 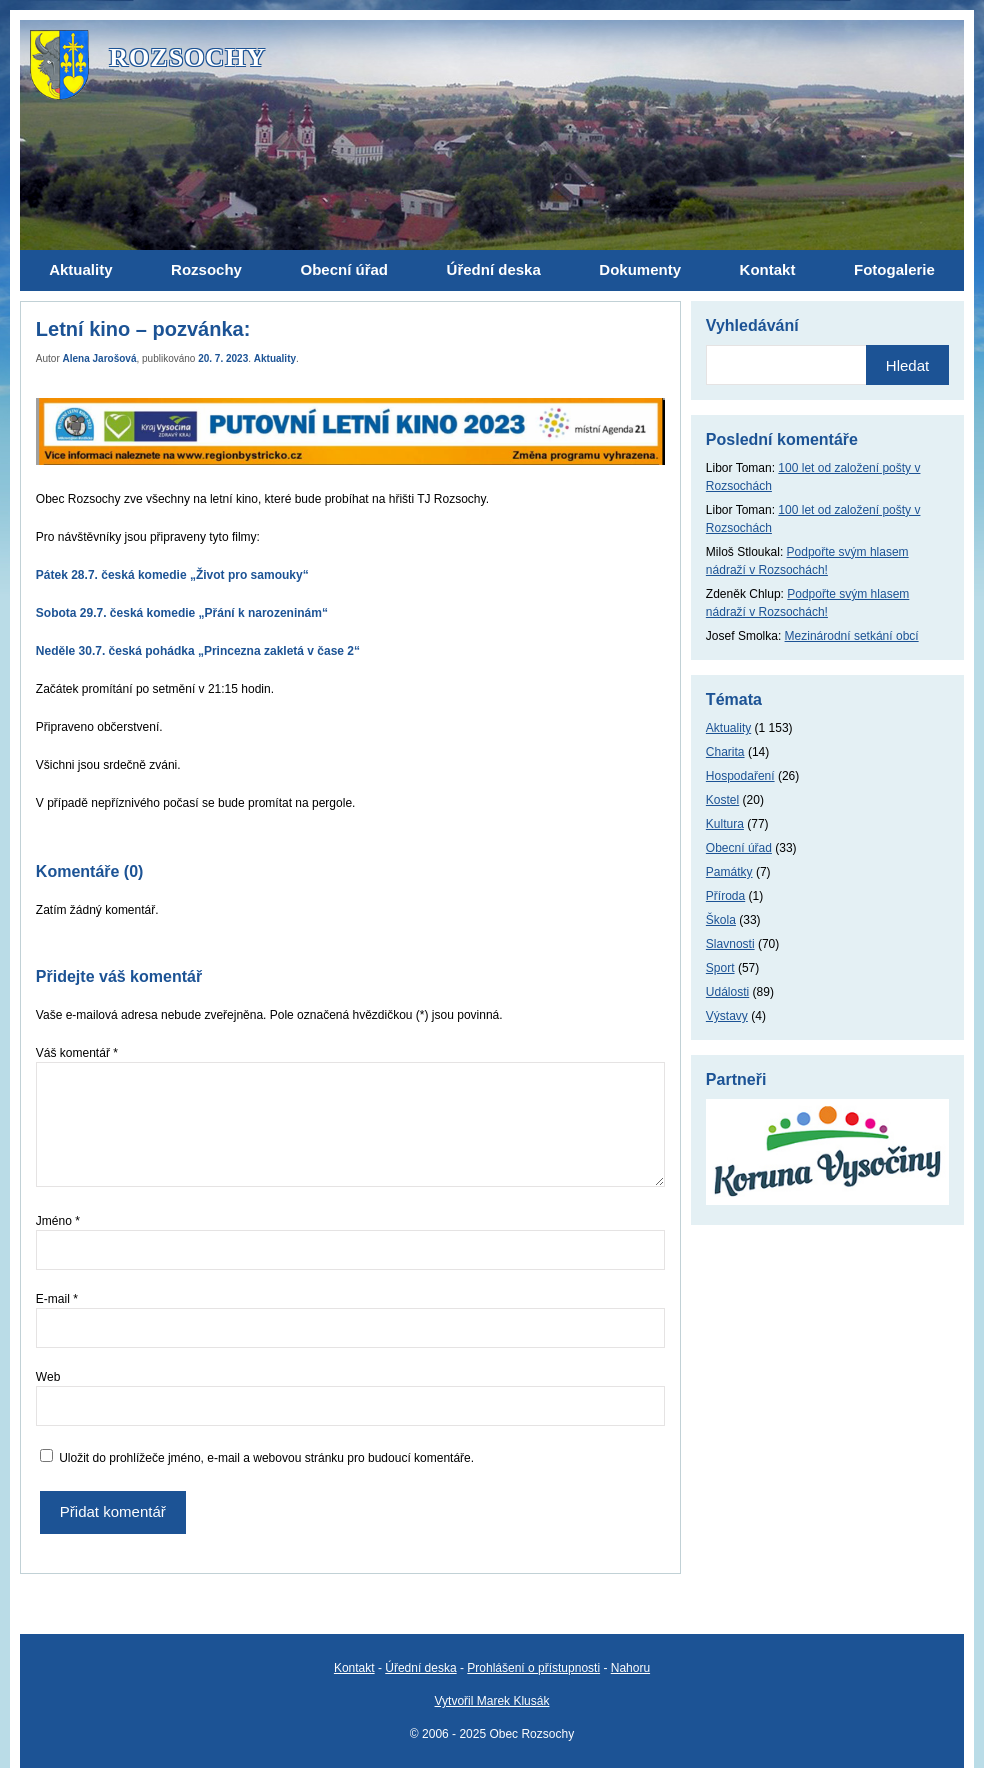 What do you see at coordinates (266, 1458) in the screenshot?
I see `Uložit do prohlížeče jméno, e-mail a webovou stránku pro budoucí komentáře.` at bounding box center [266, 1458].